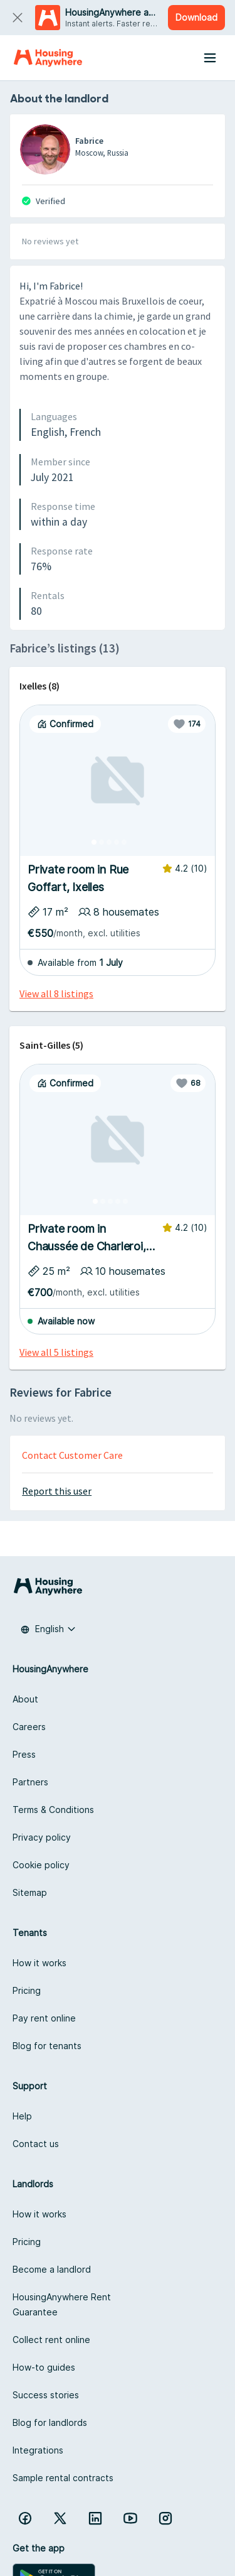 The image size is (235, 2576). What do you see at coordinates (47, 2045) in the screenshot?
I see `Blog for tenants` at bounding box center [47, 2045].